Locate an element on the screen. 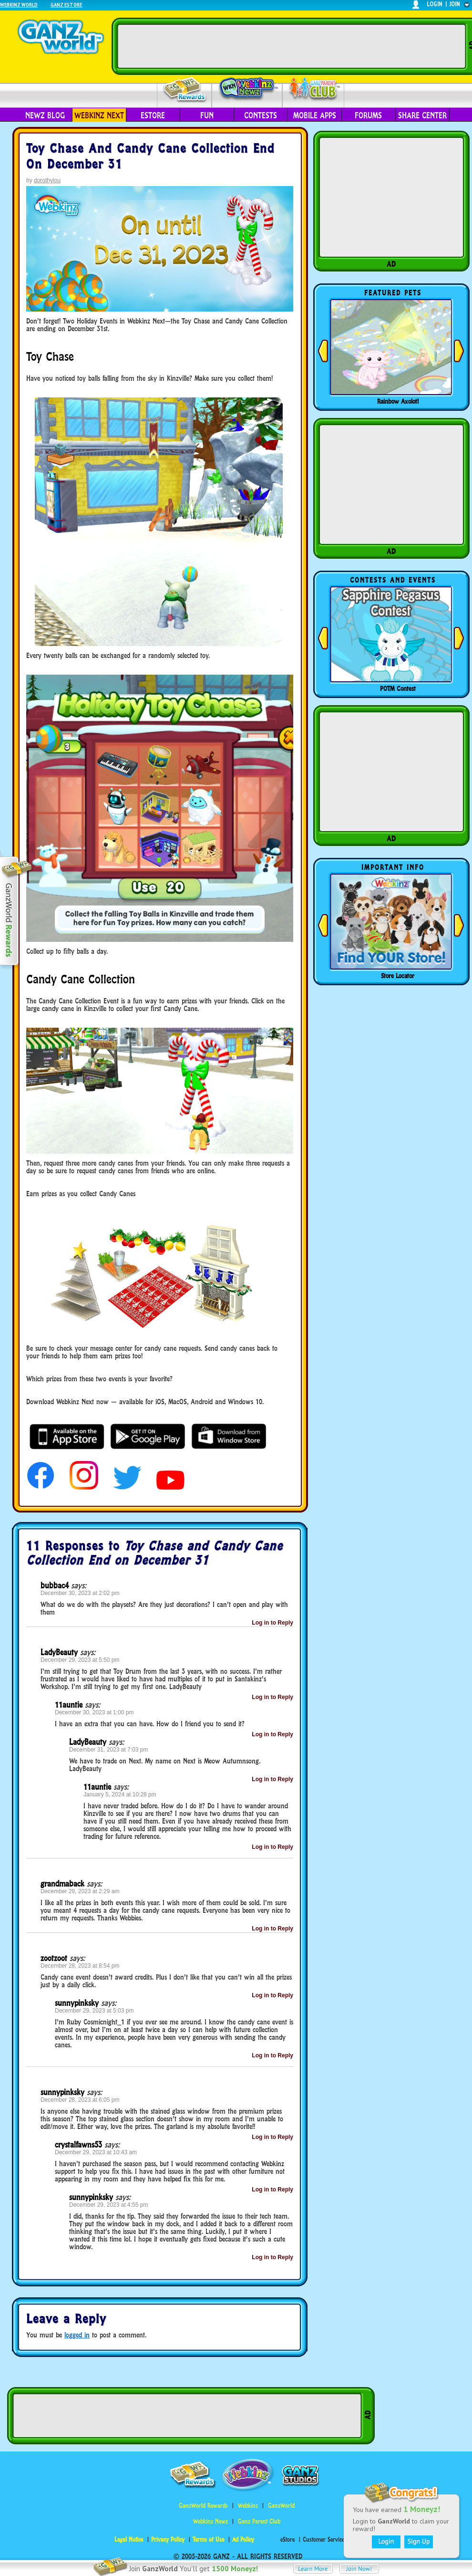 The height and width of the screenshot is (2576, 472). eStore is located at coordinates (153, 115).